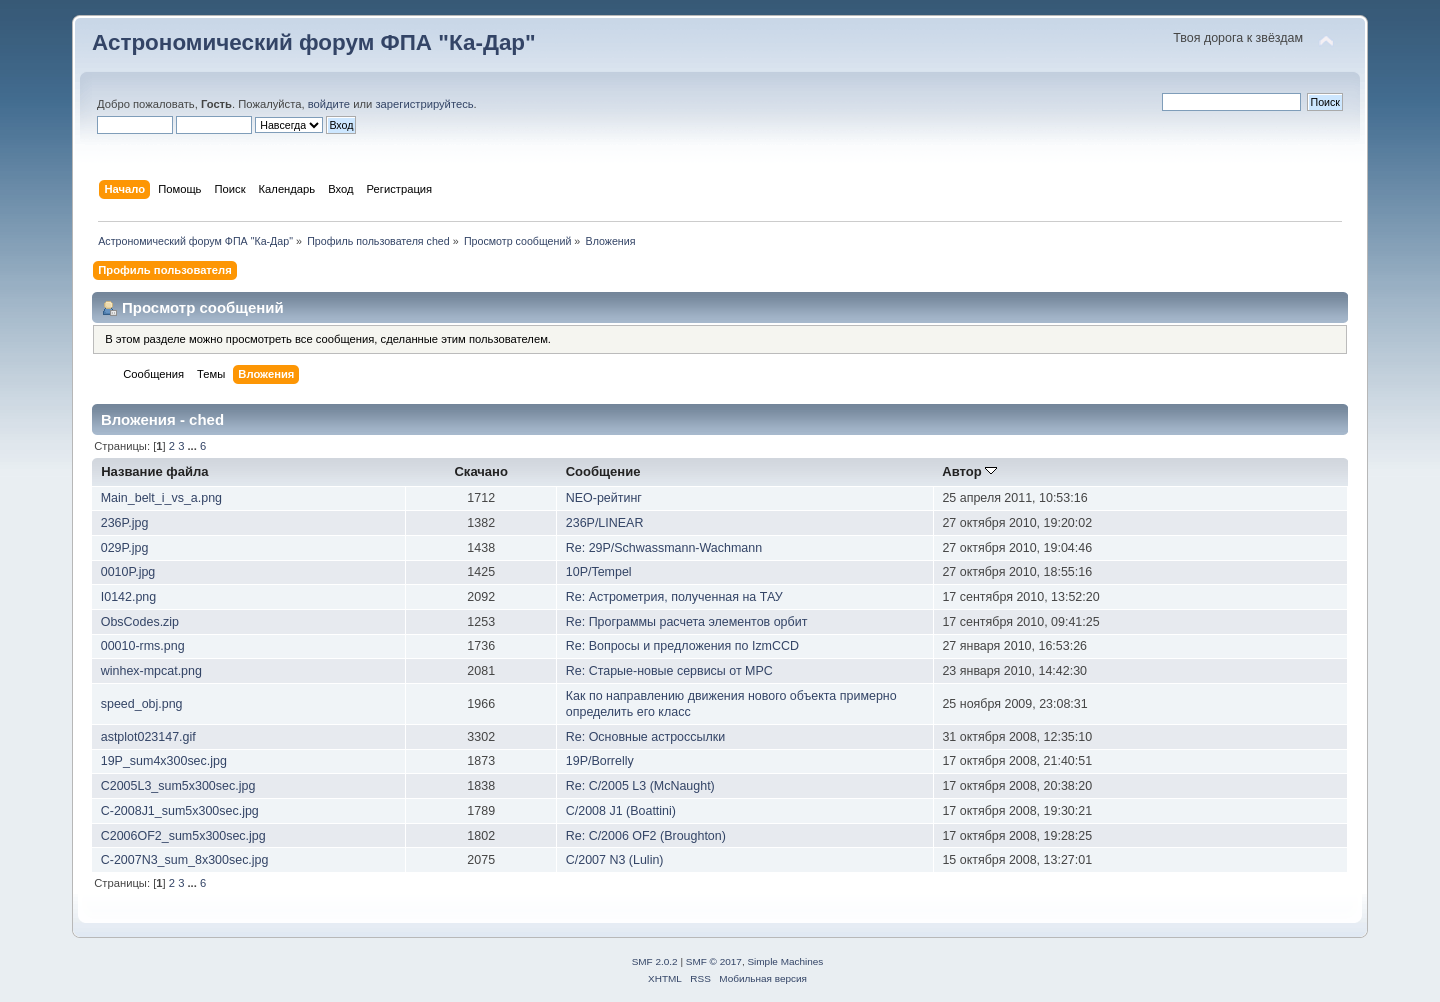  I want to click on SMF 2.0.2, so click(655, 961).